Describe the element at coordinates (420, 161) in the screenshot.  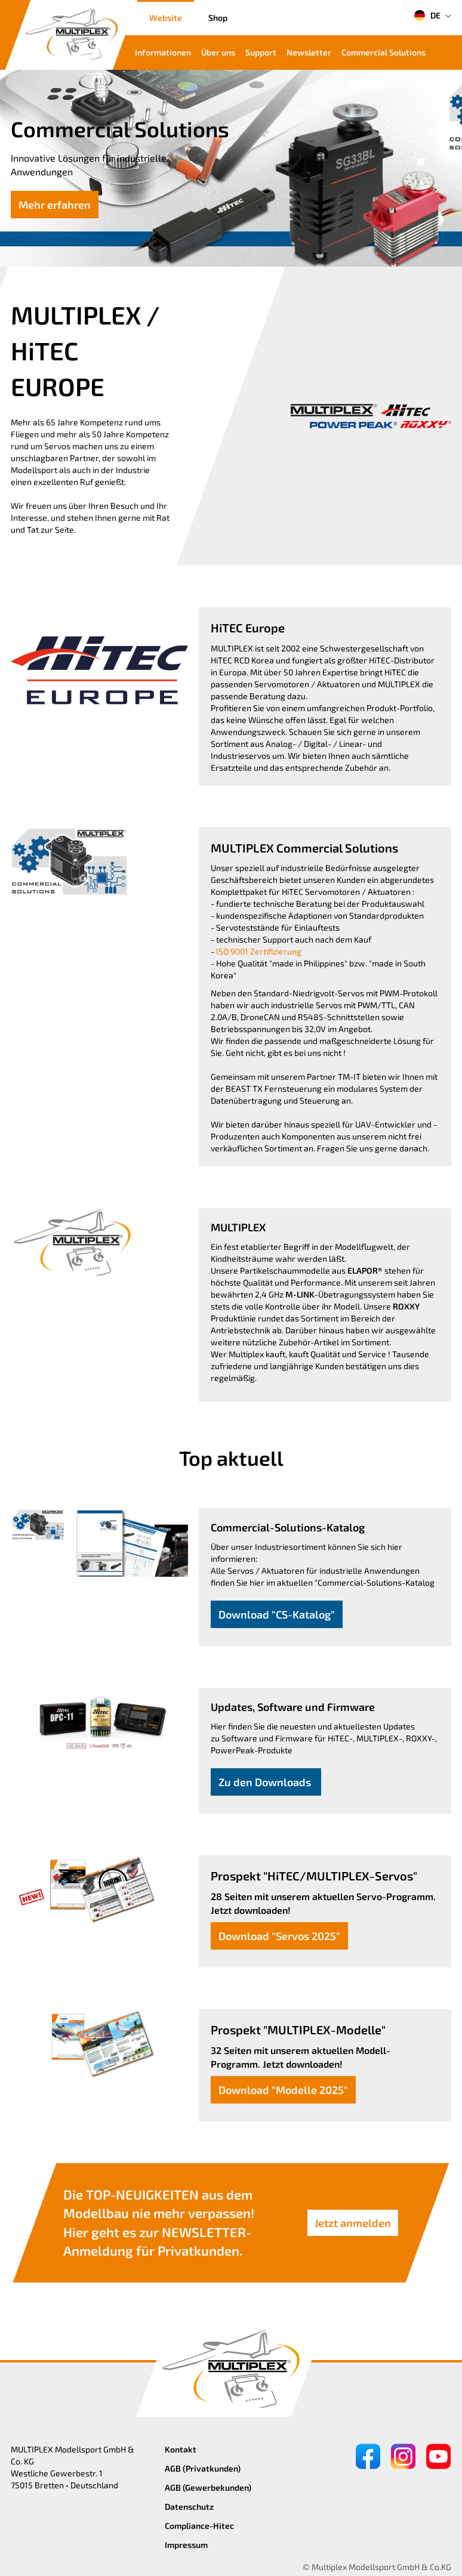
I see `[button]` at that location.